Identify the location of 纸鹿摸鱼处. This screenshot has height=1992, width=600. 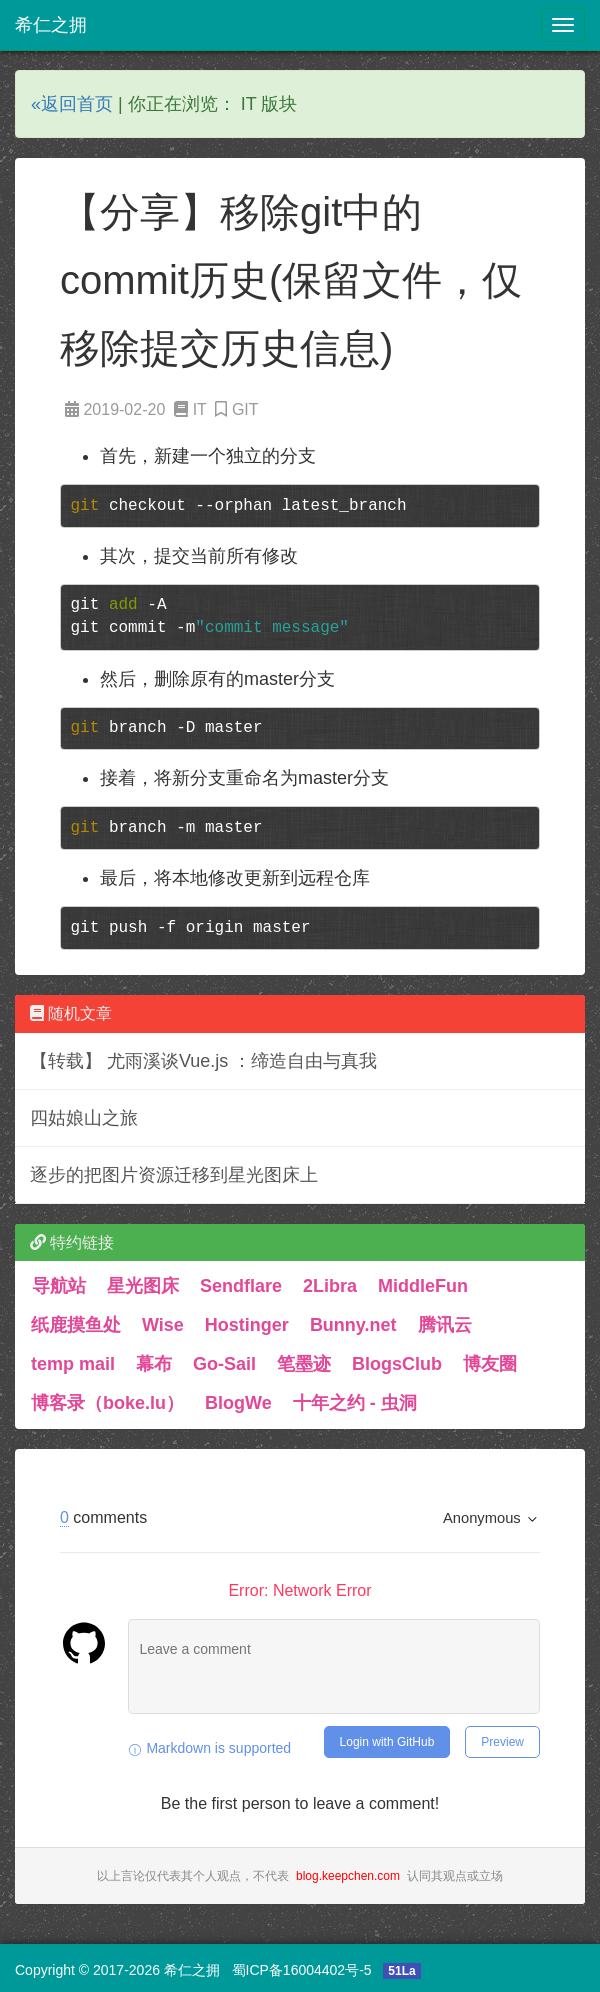
(76, 1325).